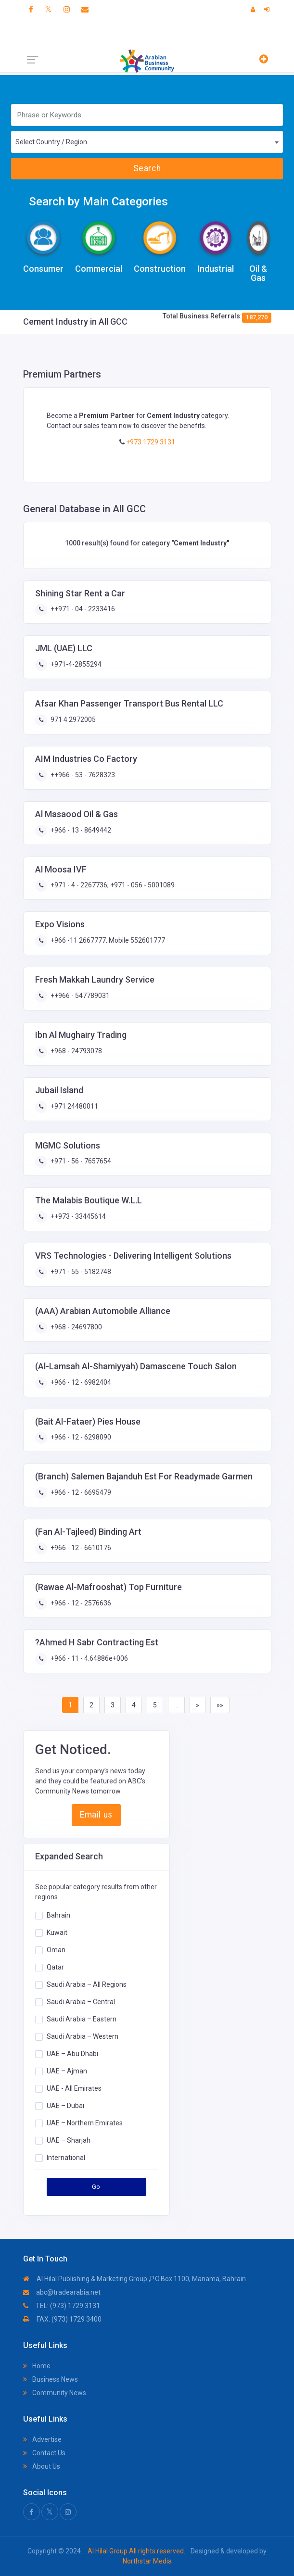 Image resolution: width=294 pixels, height=2576 pixels. I want to click on Contact Us, so click(44, 2453).